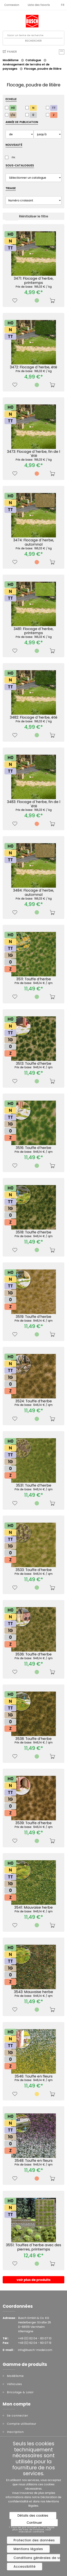 The width and height of the screenshot is (67, 2576). What do you see at coordinates (13, 115) in the screenshot?
I see `1/G` at bounding box center [13, 115].